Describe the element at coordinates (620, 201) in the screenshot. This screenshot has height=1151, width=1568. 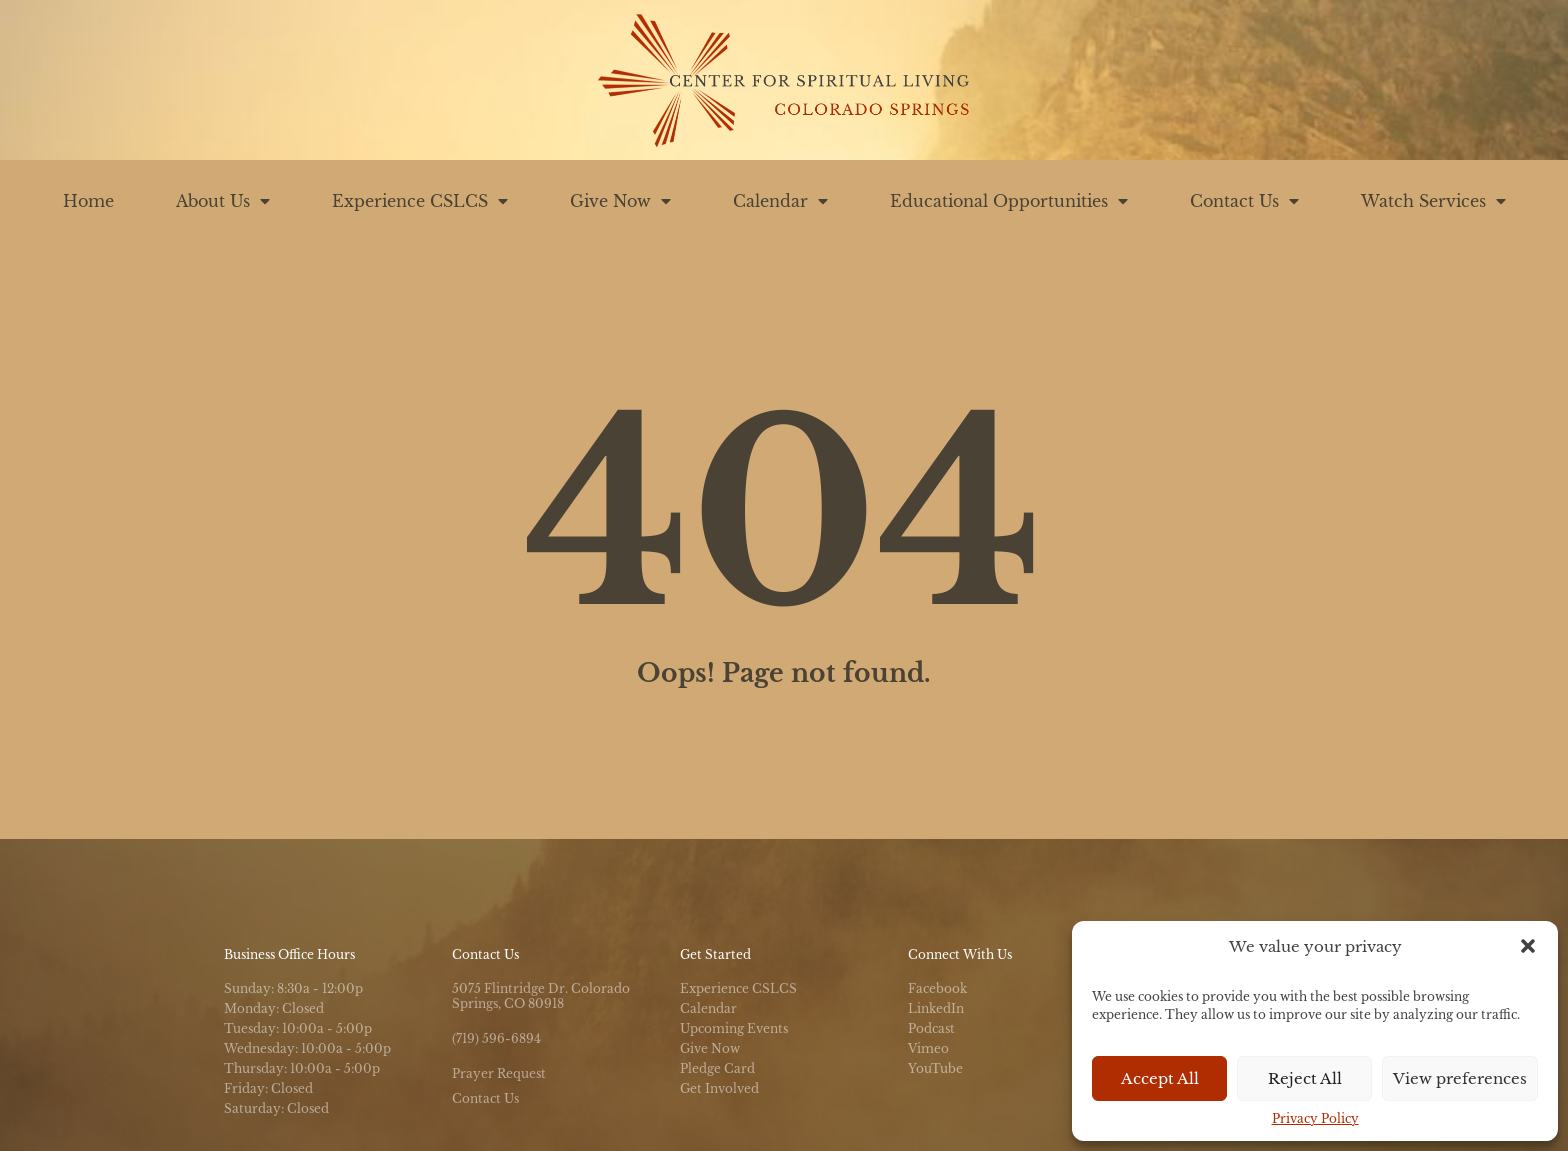
I see `Give Now` at that location.